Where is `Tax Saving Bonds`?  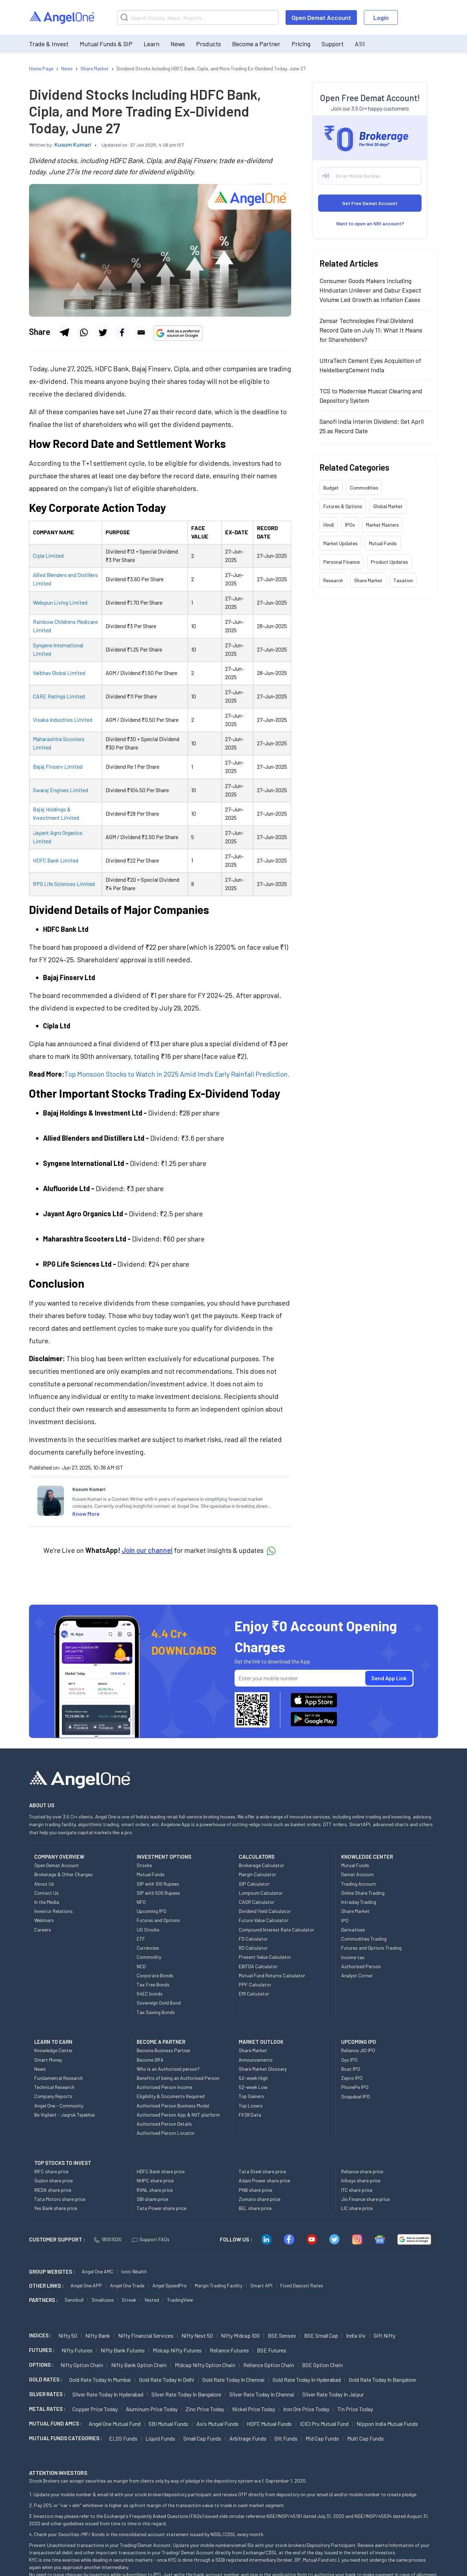
Tax Saving Bonds is located at coordinates (156, 2012).